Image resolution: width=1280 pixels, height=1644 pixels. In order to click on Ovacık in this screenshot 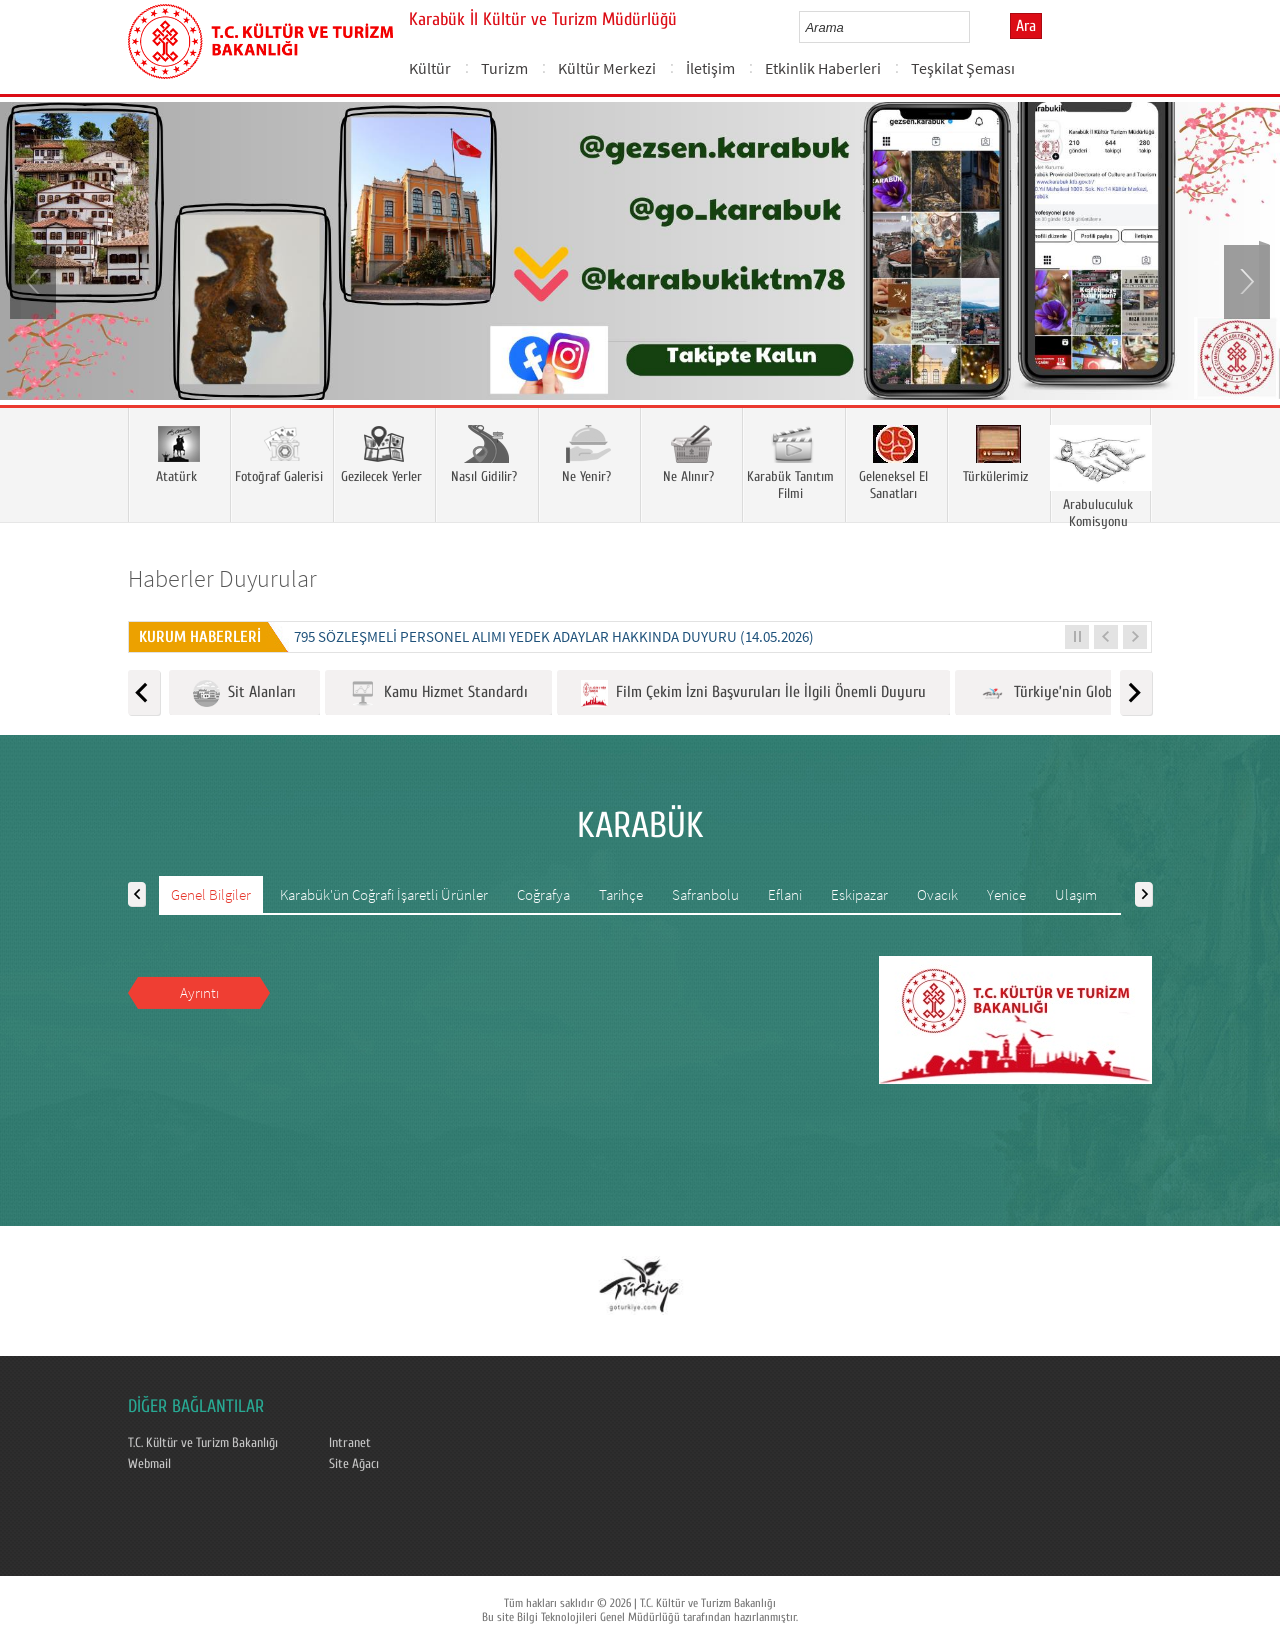, I will do `click(937, 894)`.